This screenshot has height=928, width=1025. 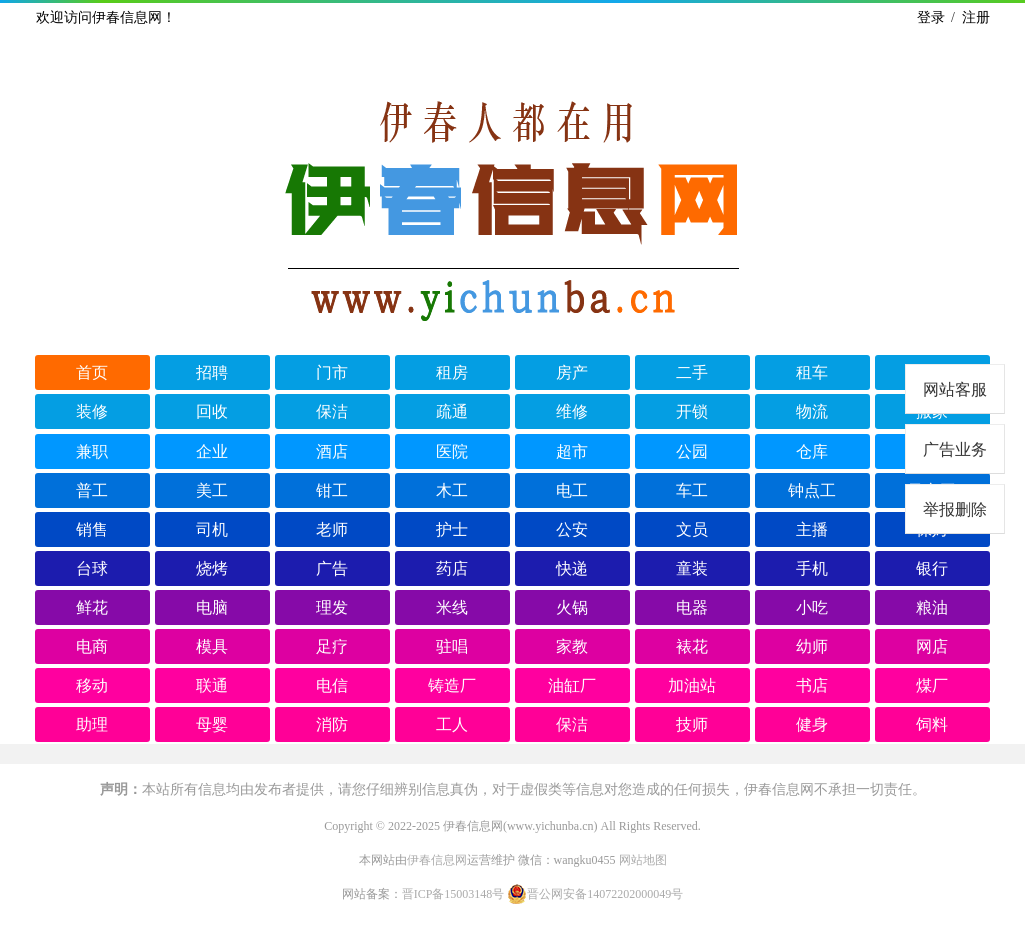 I want to click on 母婴, so click(x=212, y=724).